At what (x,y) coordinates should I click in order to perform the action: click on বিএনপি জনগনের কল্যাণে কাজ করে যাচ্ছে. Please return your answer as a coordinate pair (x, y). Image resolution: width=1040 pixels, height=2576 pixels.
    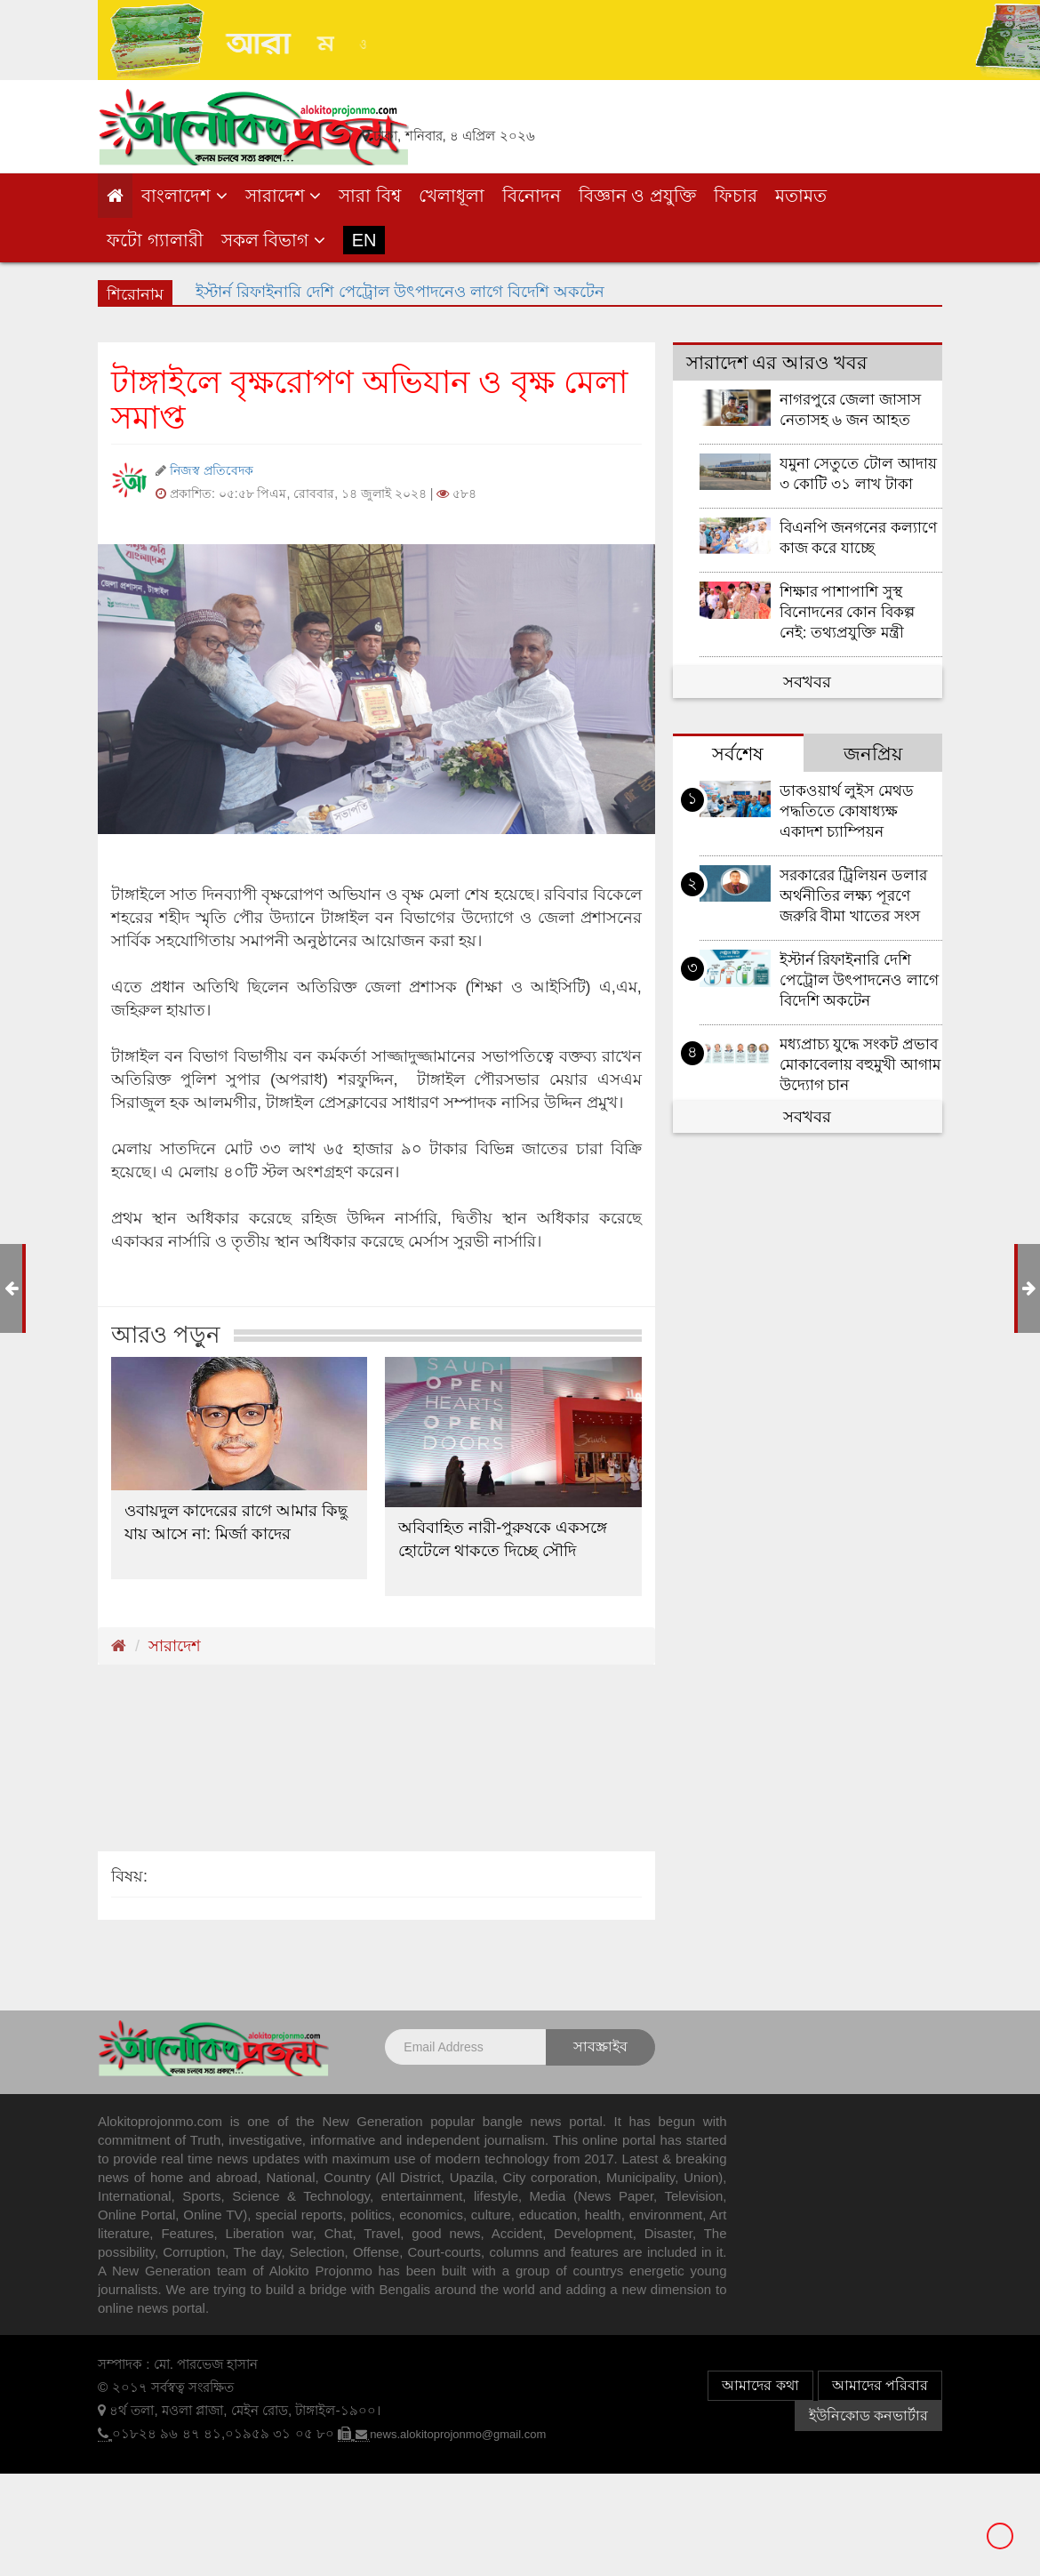
    Looking at the image, I should click on (859, 538).